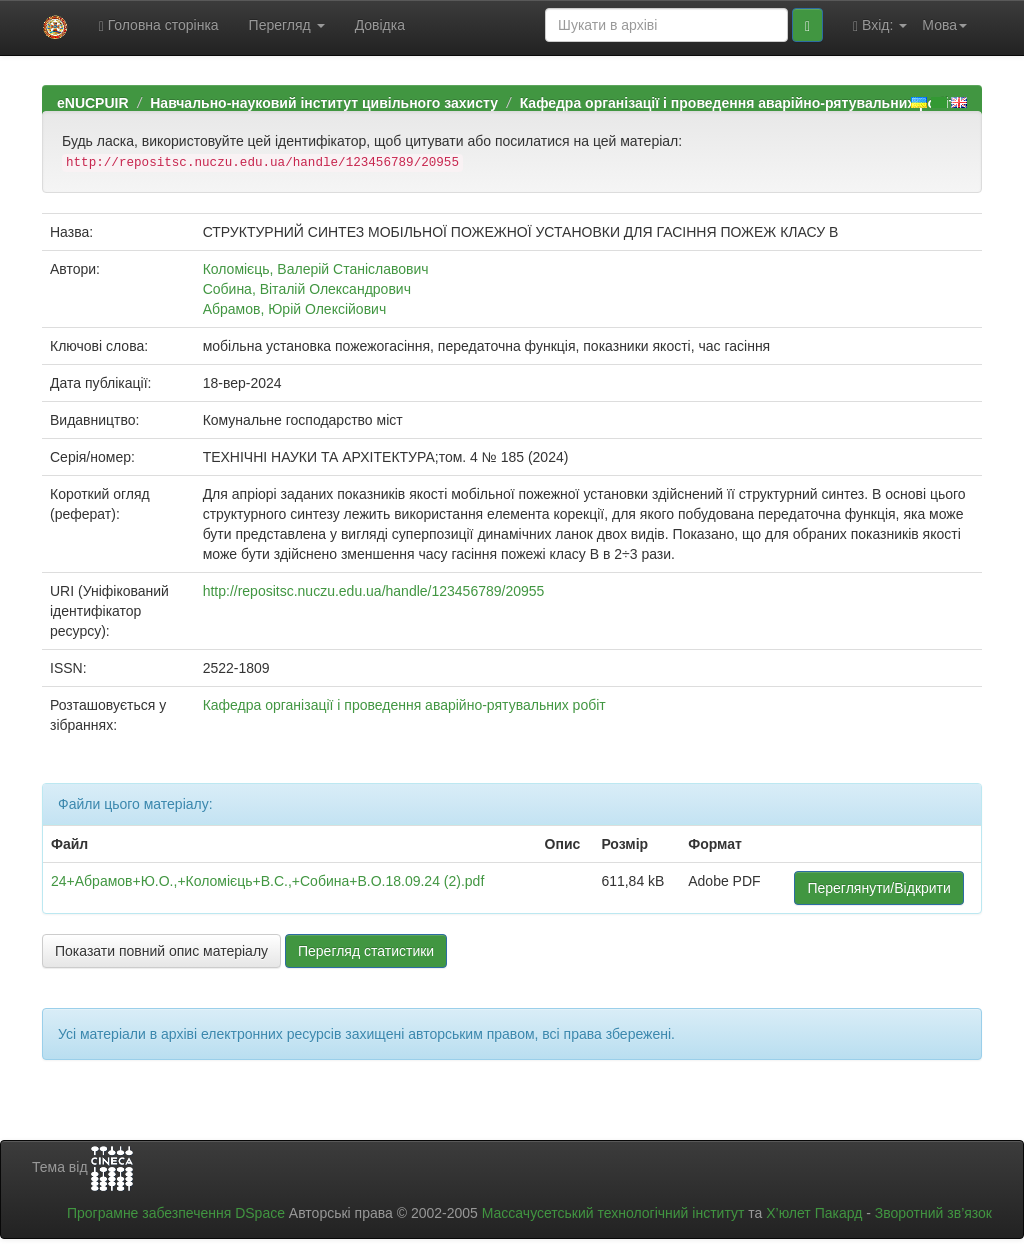 The width and height of the screenshot is (1024, 1259). What do you see at coordinates (307, 289) in the screenshot?
I see `Собина, Віталій Олександрович` at bounding box center [307, 289].